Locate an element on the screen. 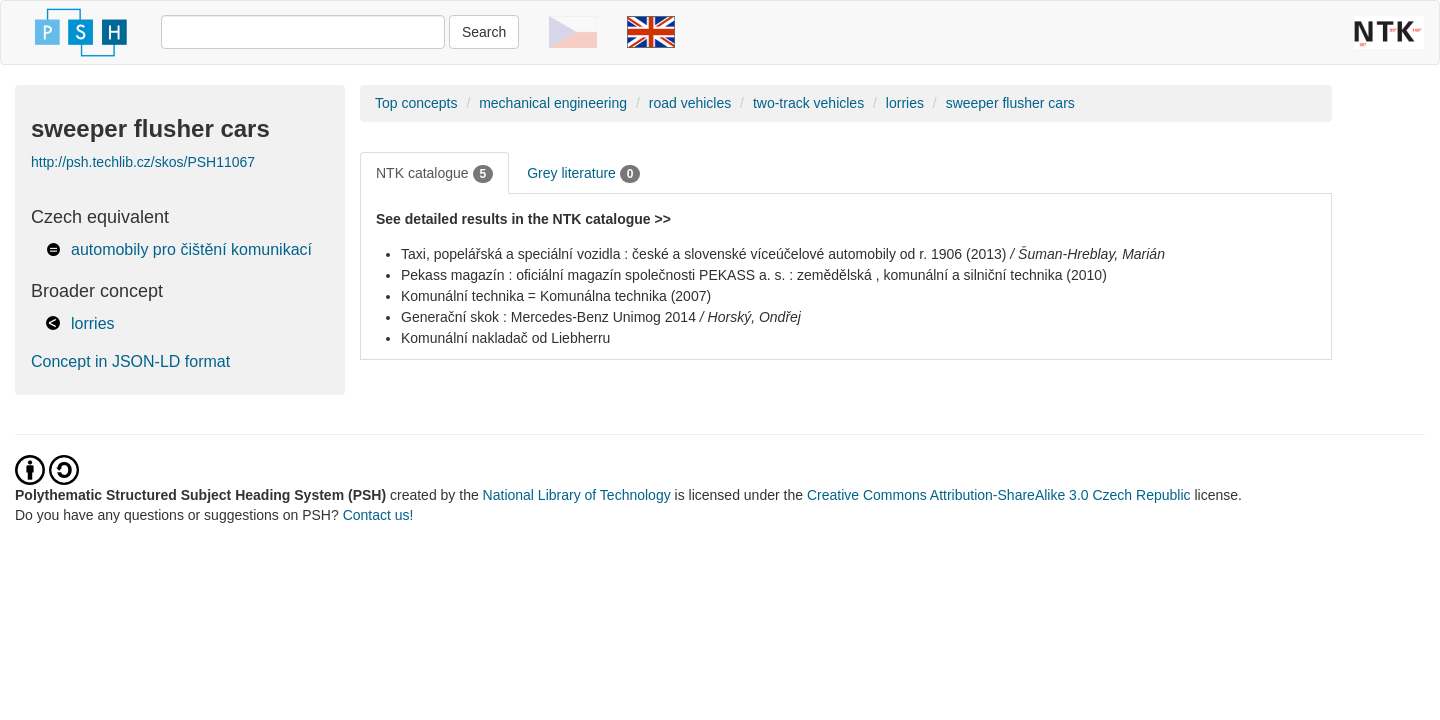 The height and width of the screenshot is (720, 1440). automobily pro čištění komunikací is located at coordinates (191, 249).